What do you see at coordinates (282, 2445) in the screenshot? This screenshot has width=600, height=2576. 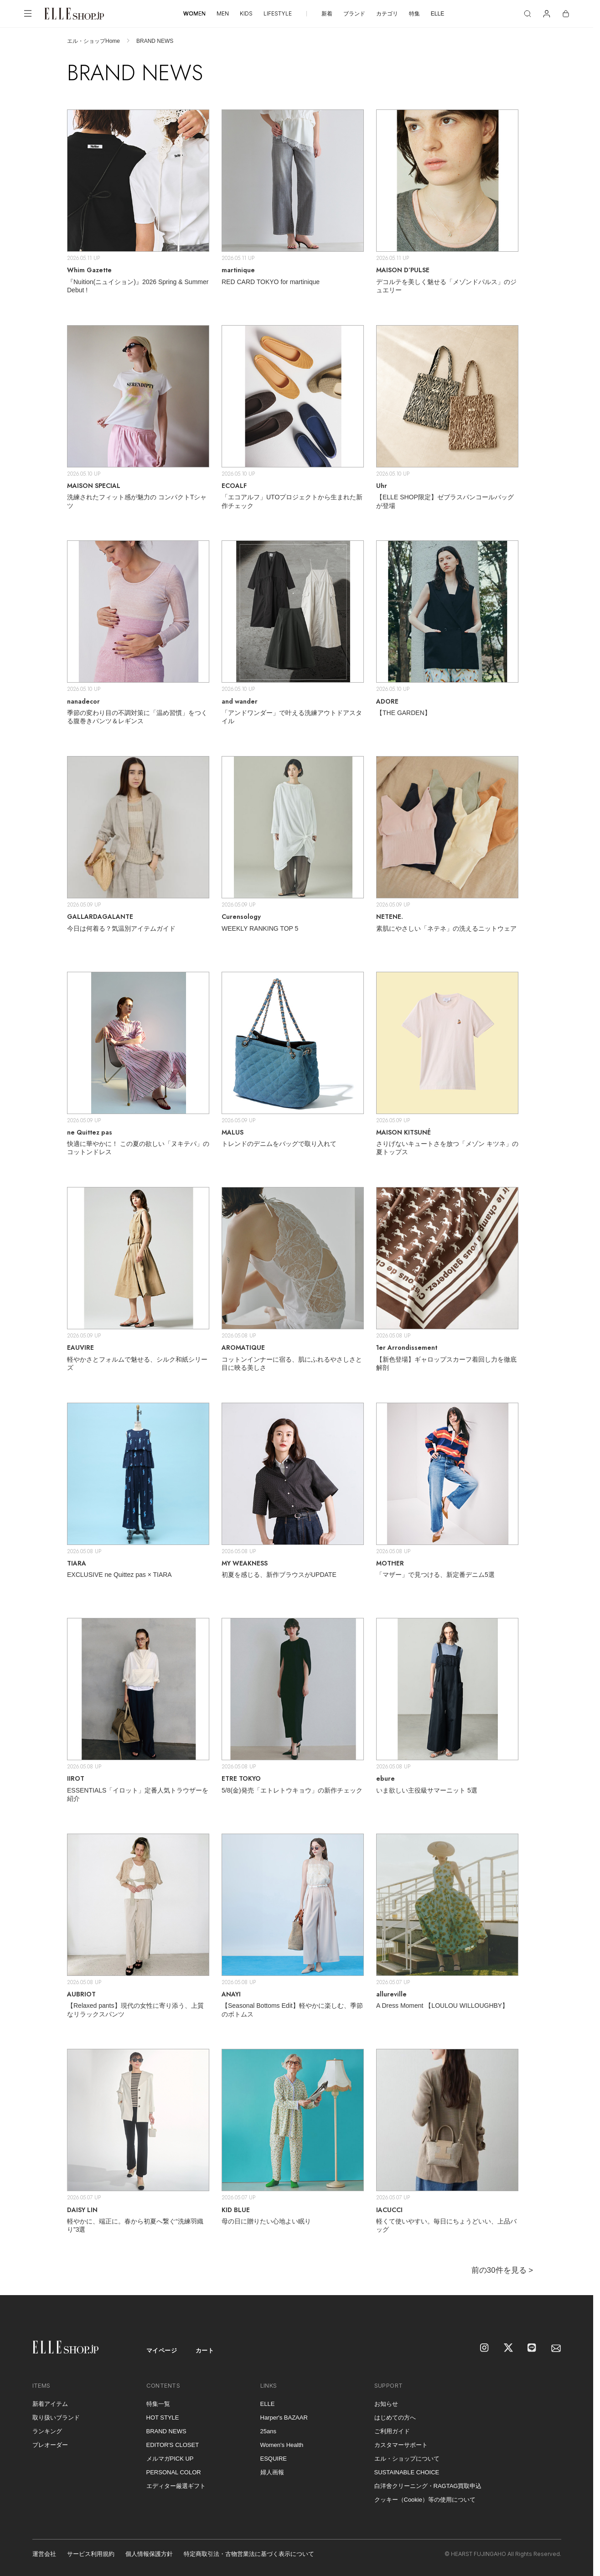 I see `Women's Health` at bounding box center [282, 2445].